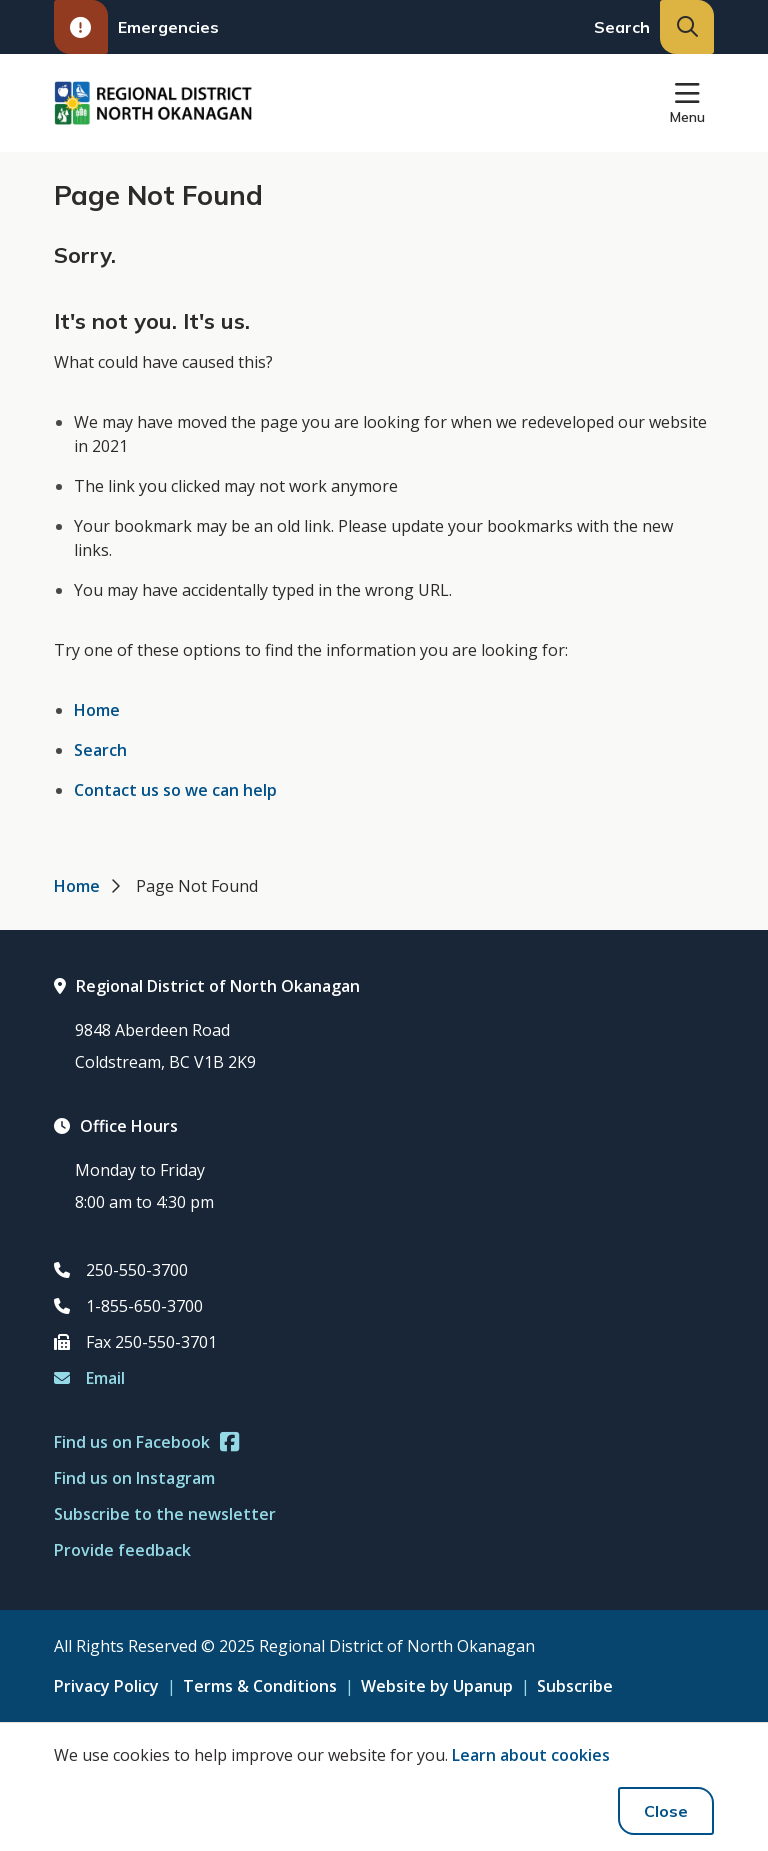 The width and height of the screenshot is (768, 1851). I want to click on Emergencies, so click(136, 27).